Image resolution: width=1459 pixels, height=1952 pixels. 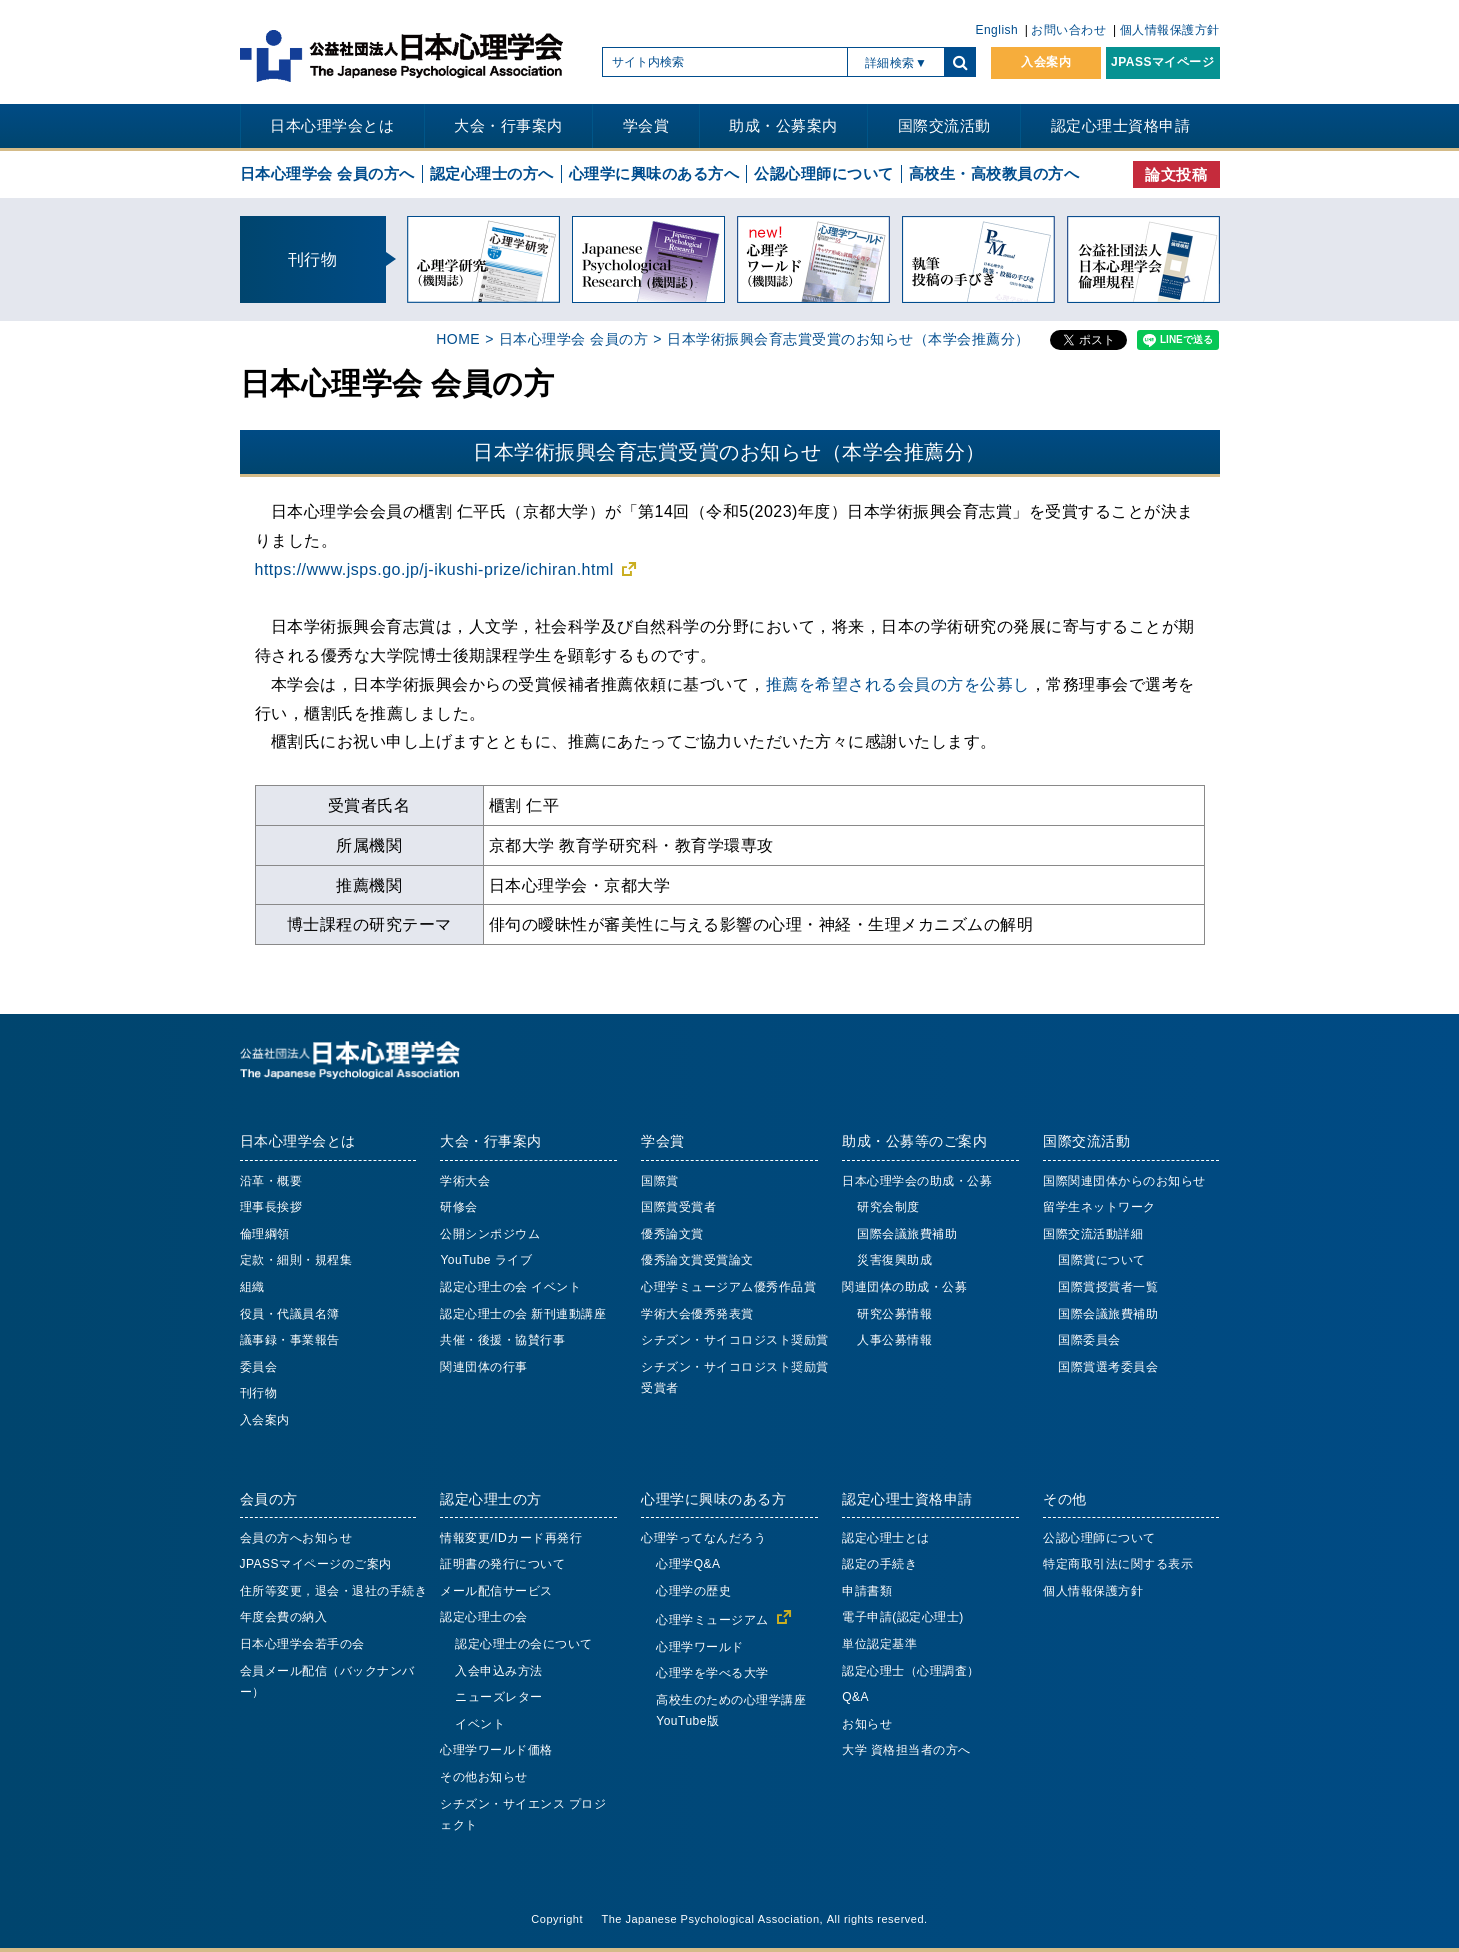 What do you see at coordinates (486, 1260) in the screenshot?
I see `YouTube ライブ` at bounding box center [486, 1260].